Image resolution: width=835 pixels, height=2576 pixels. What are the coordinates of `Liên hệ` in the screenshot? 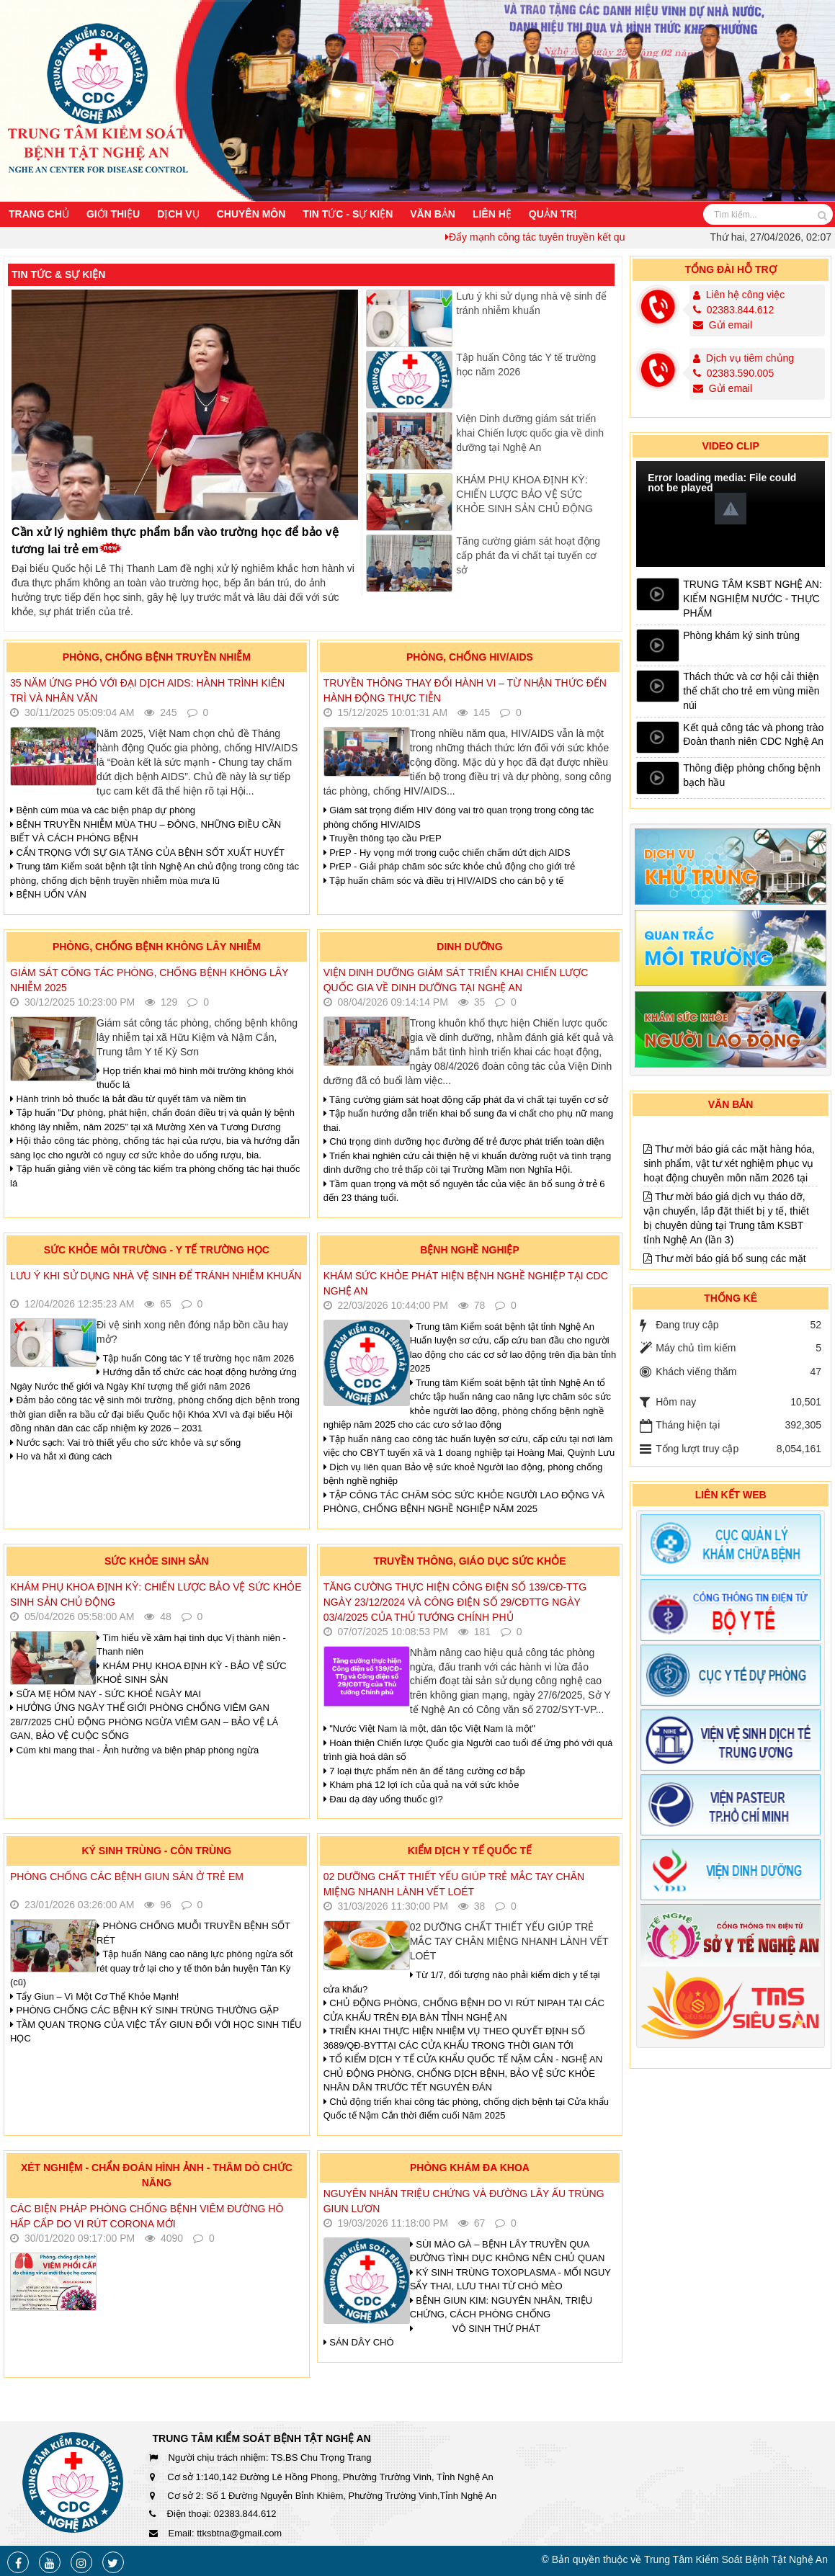 It's located at (492, 214).